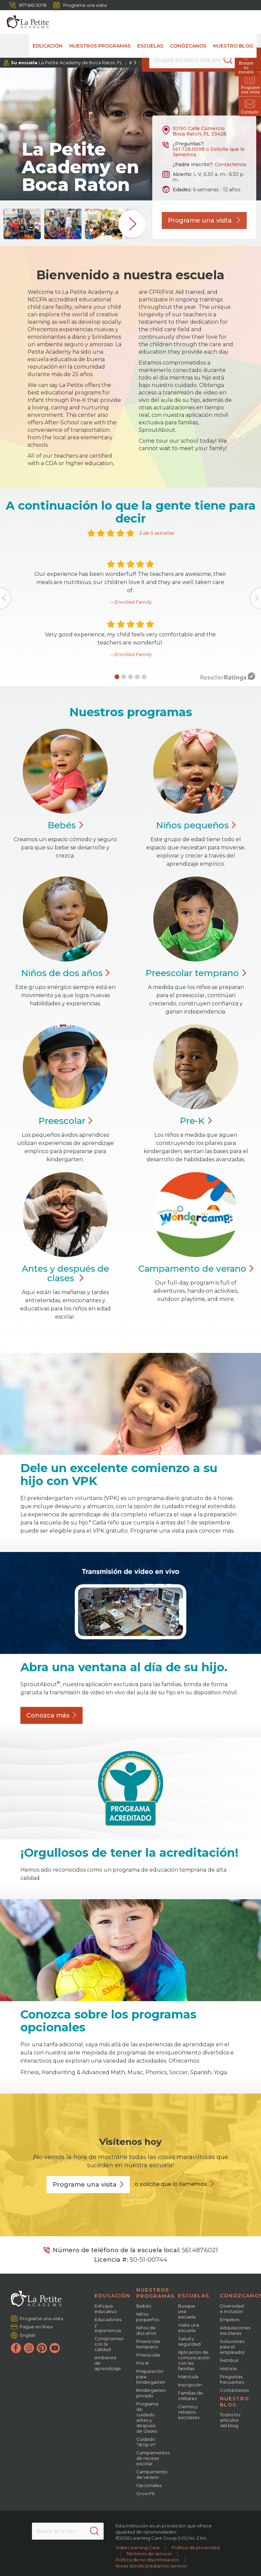 This screenshot has height=2576, width=261. I want to click on Busque una escuela, so click(186, 2311).